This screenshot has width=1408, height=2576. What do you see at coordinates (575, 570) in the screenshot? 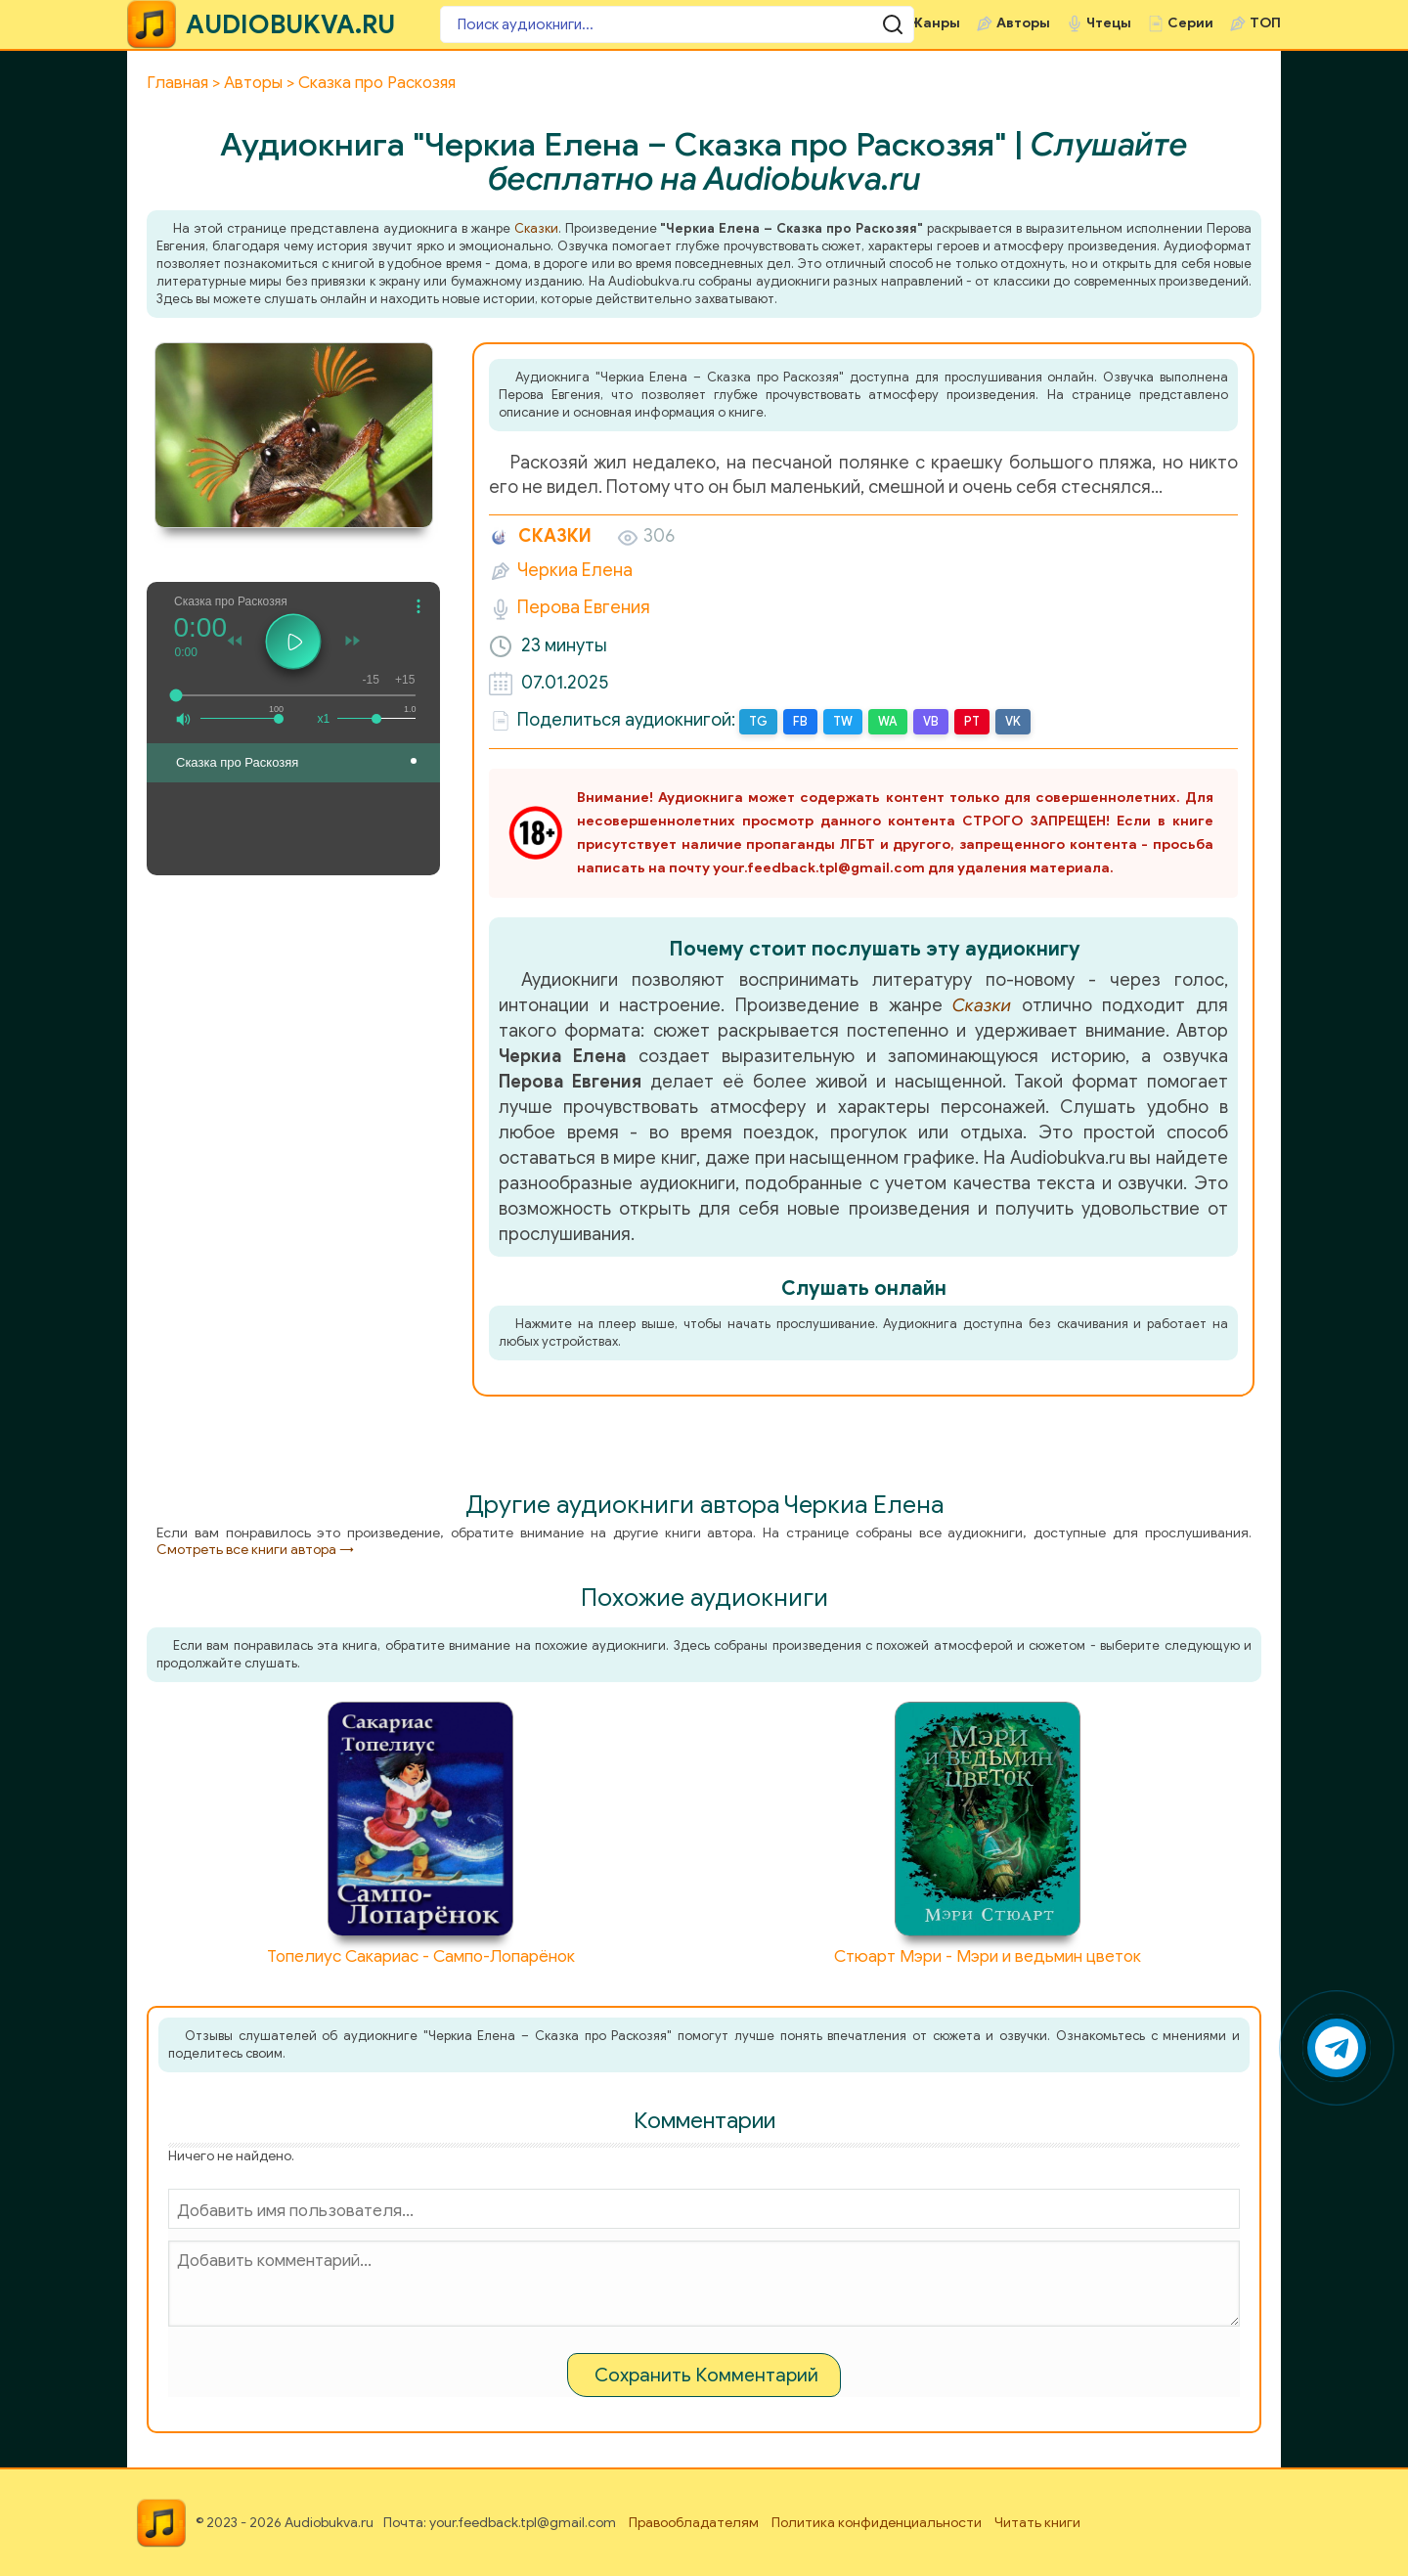
I see `Черкиа Елена` at bounding box center [575, 570].